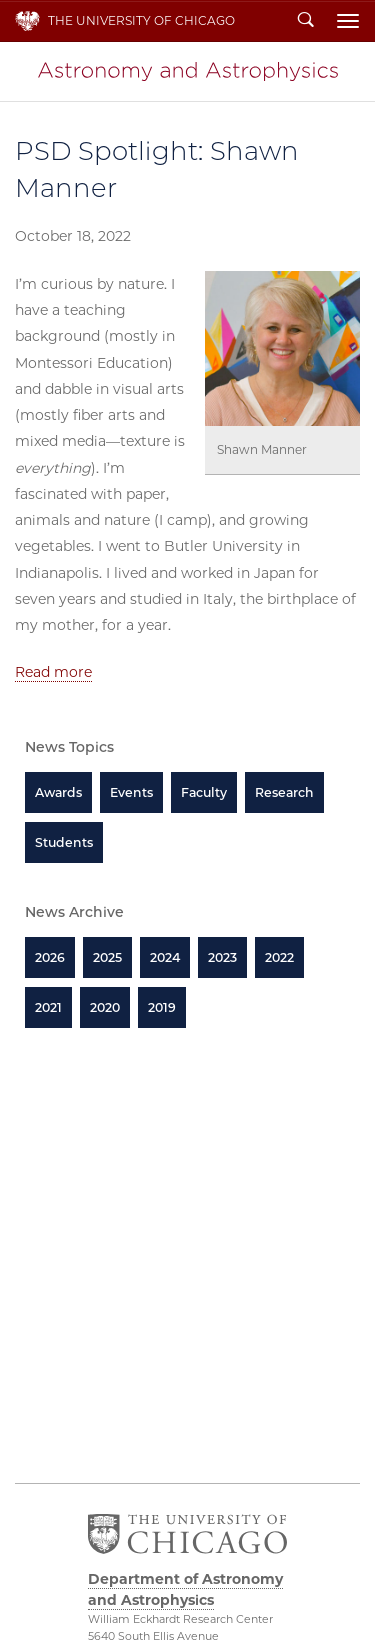 The height and width of the screenshot is (1648, 375). I want to click on Awards, so click(58, 792).